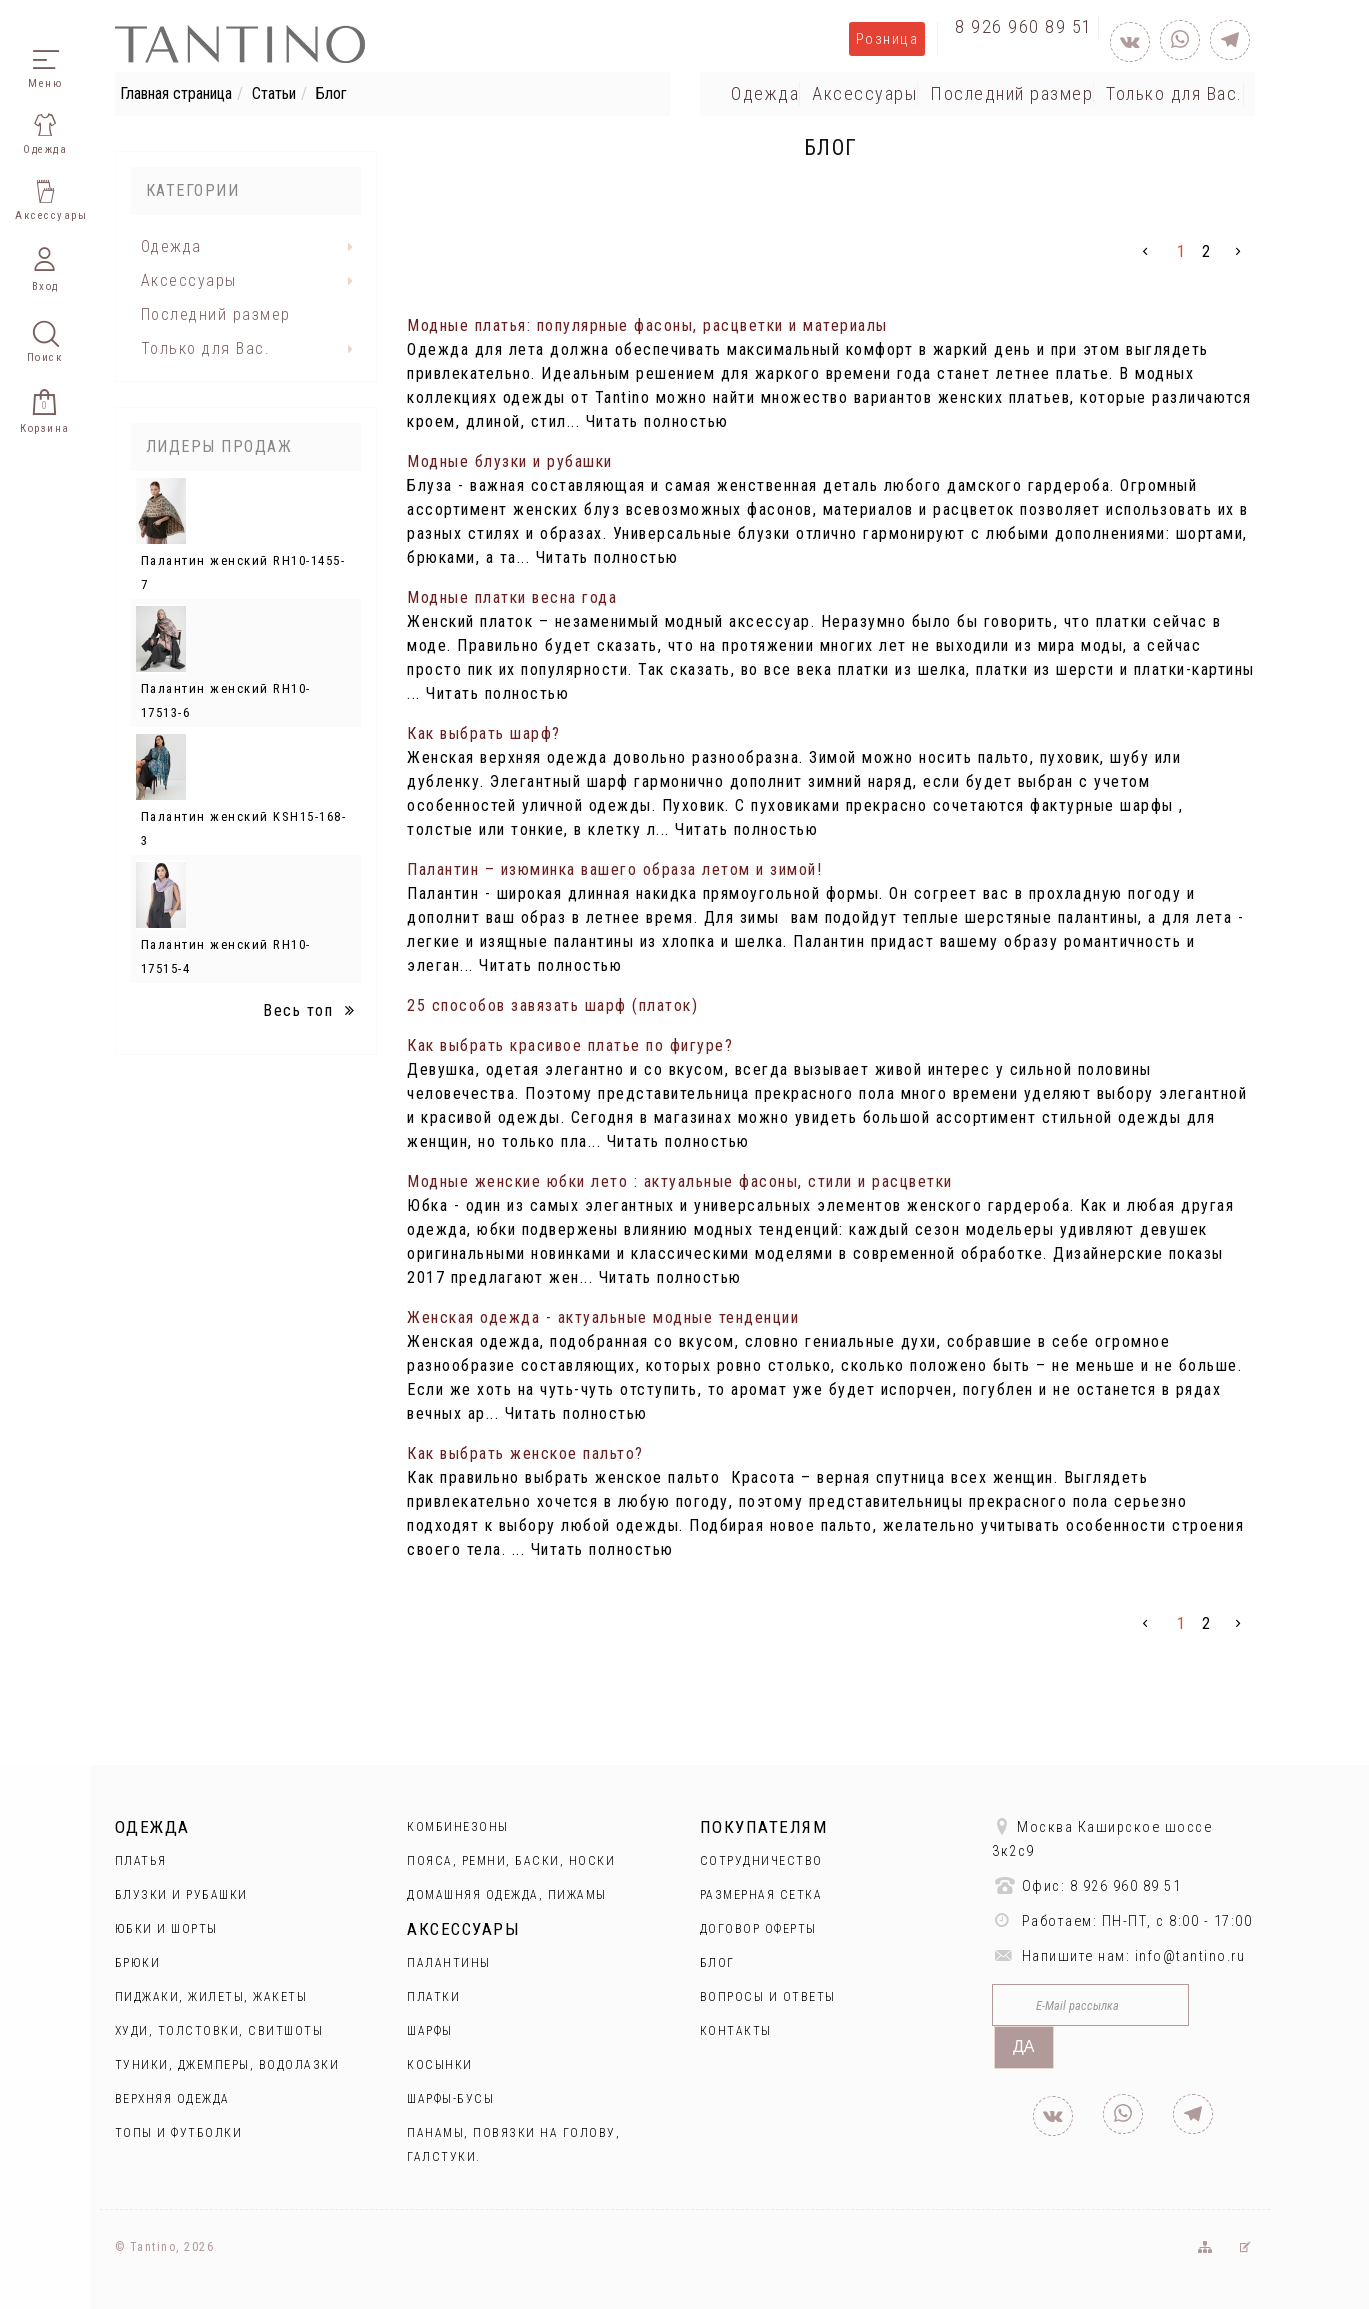 The image size is (1369, 2309). I want to click on Главная страница, so click(176, 93).